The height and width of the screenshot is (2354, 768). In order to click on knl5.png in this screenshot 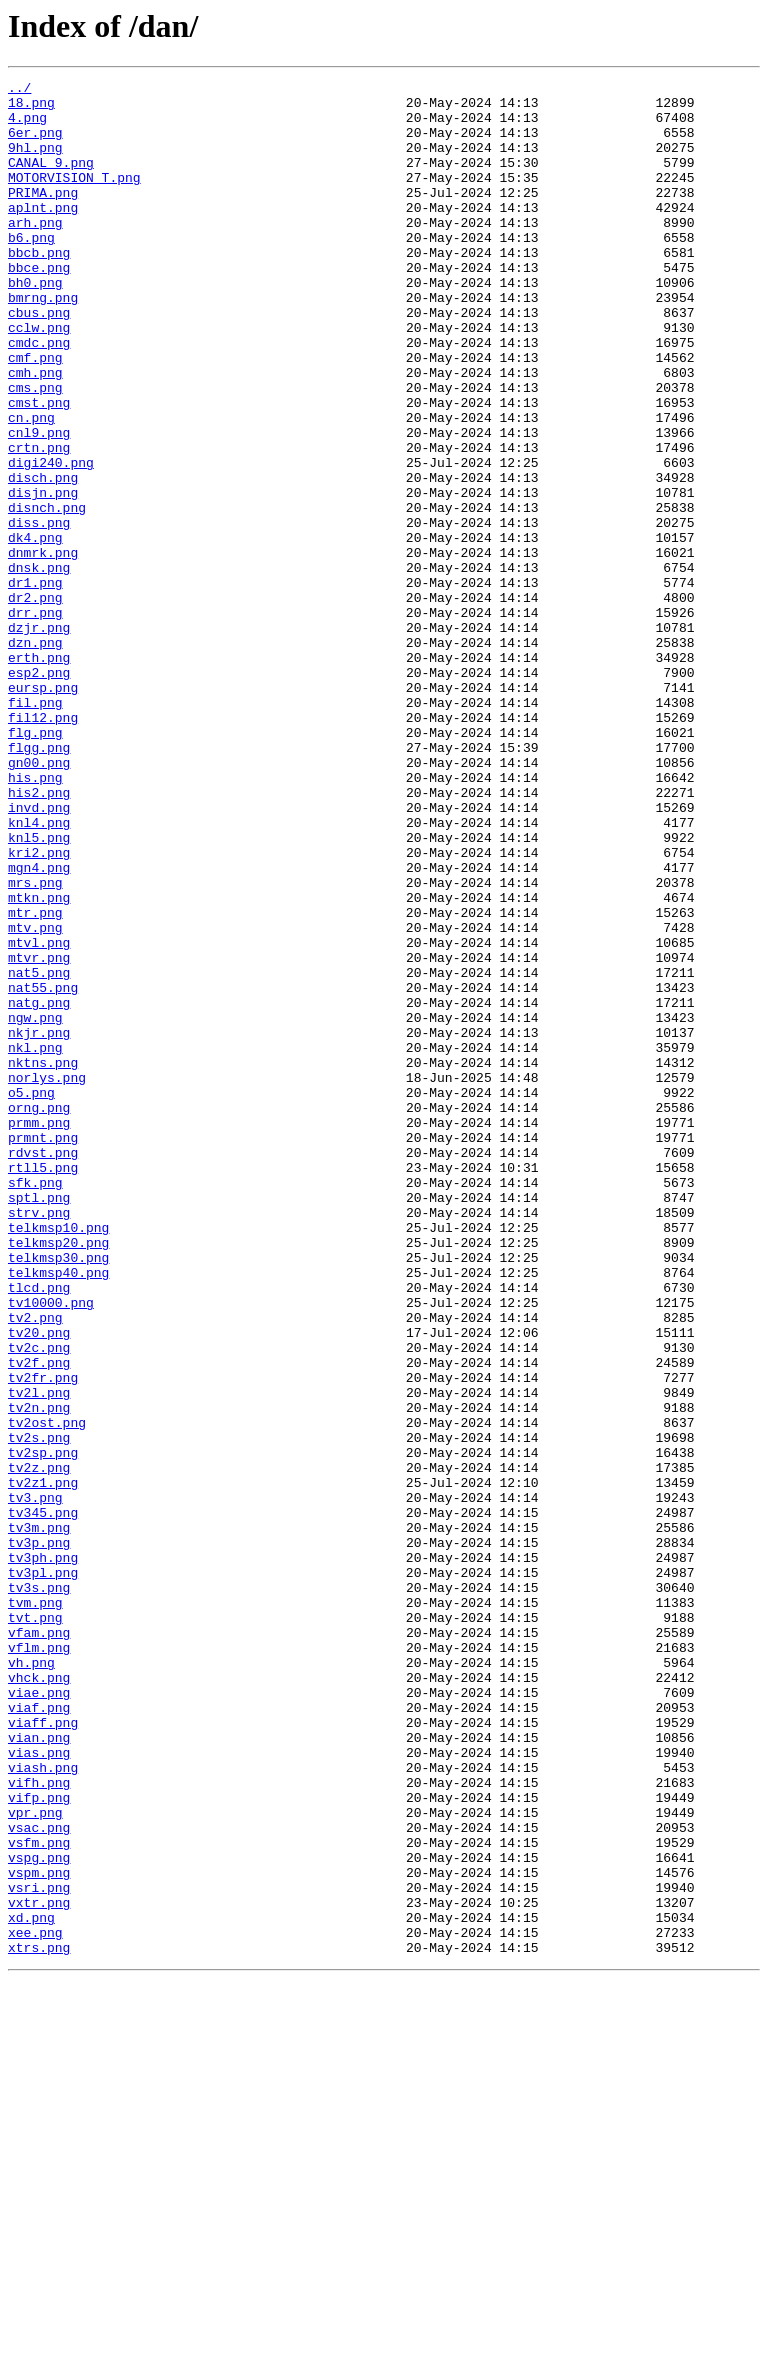, I will do `click(39, 990)`.